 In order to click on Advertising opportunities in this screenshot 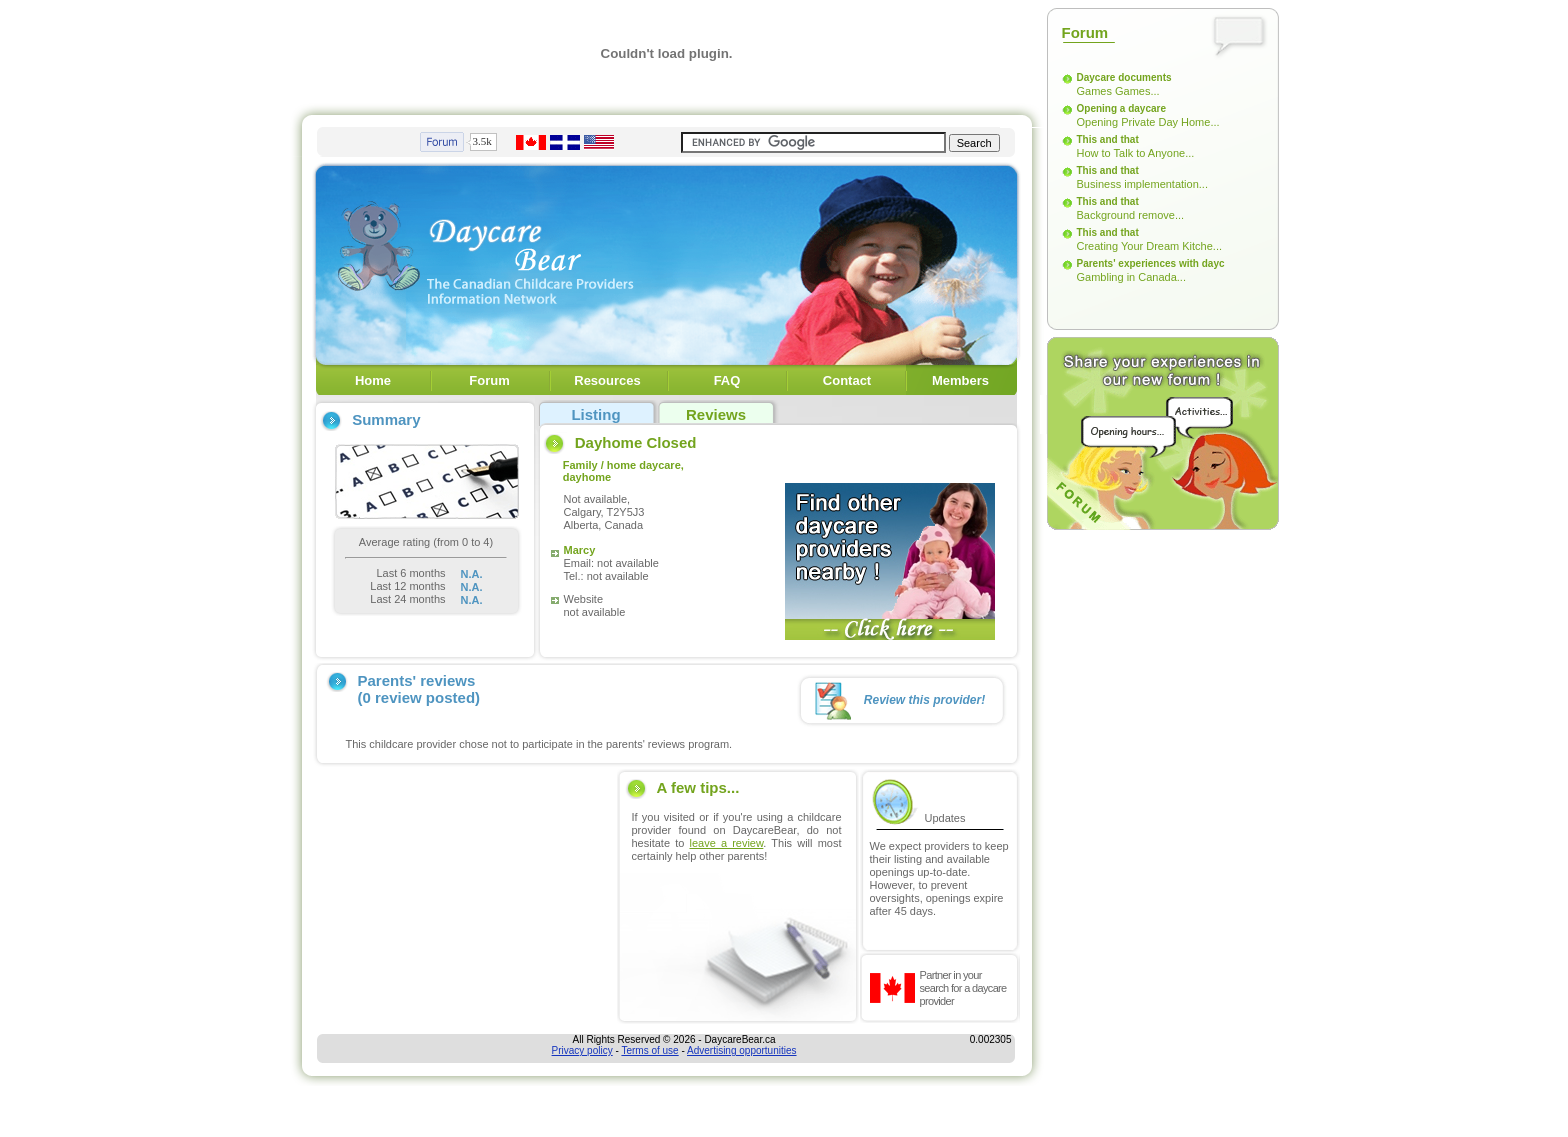, I will do `click(742, 1050)`.